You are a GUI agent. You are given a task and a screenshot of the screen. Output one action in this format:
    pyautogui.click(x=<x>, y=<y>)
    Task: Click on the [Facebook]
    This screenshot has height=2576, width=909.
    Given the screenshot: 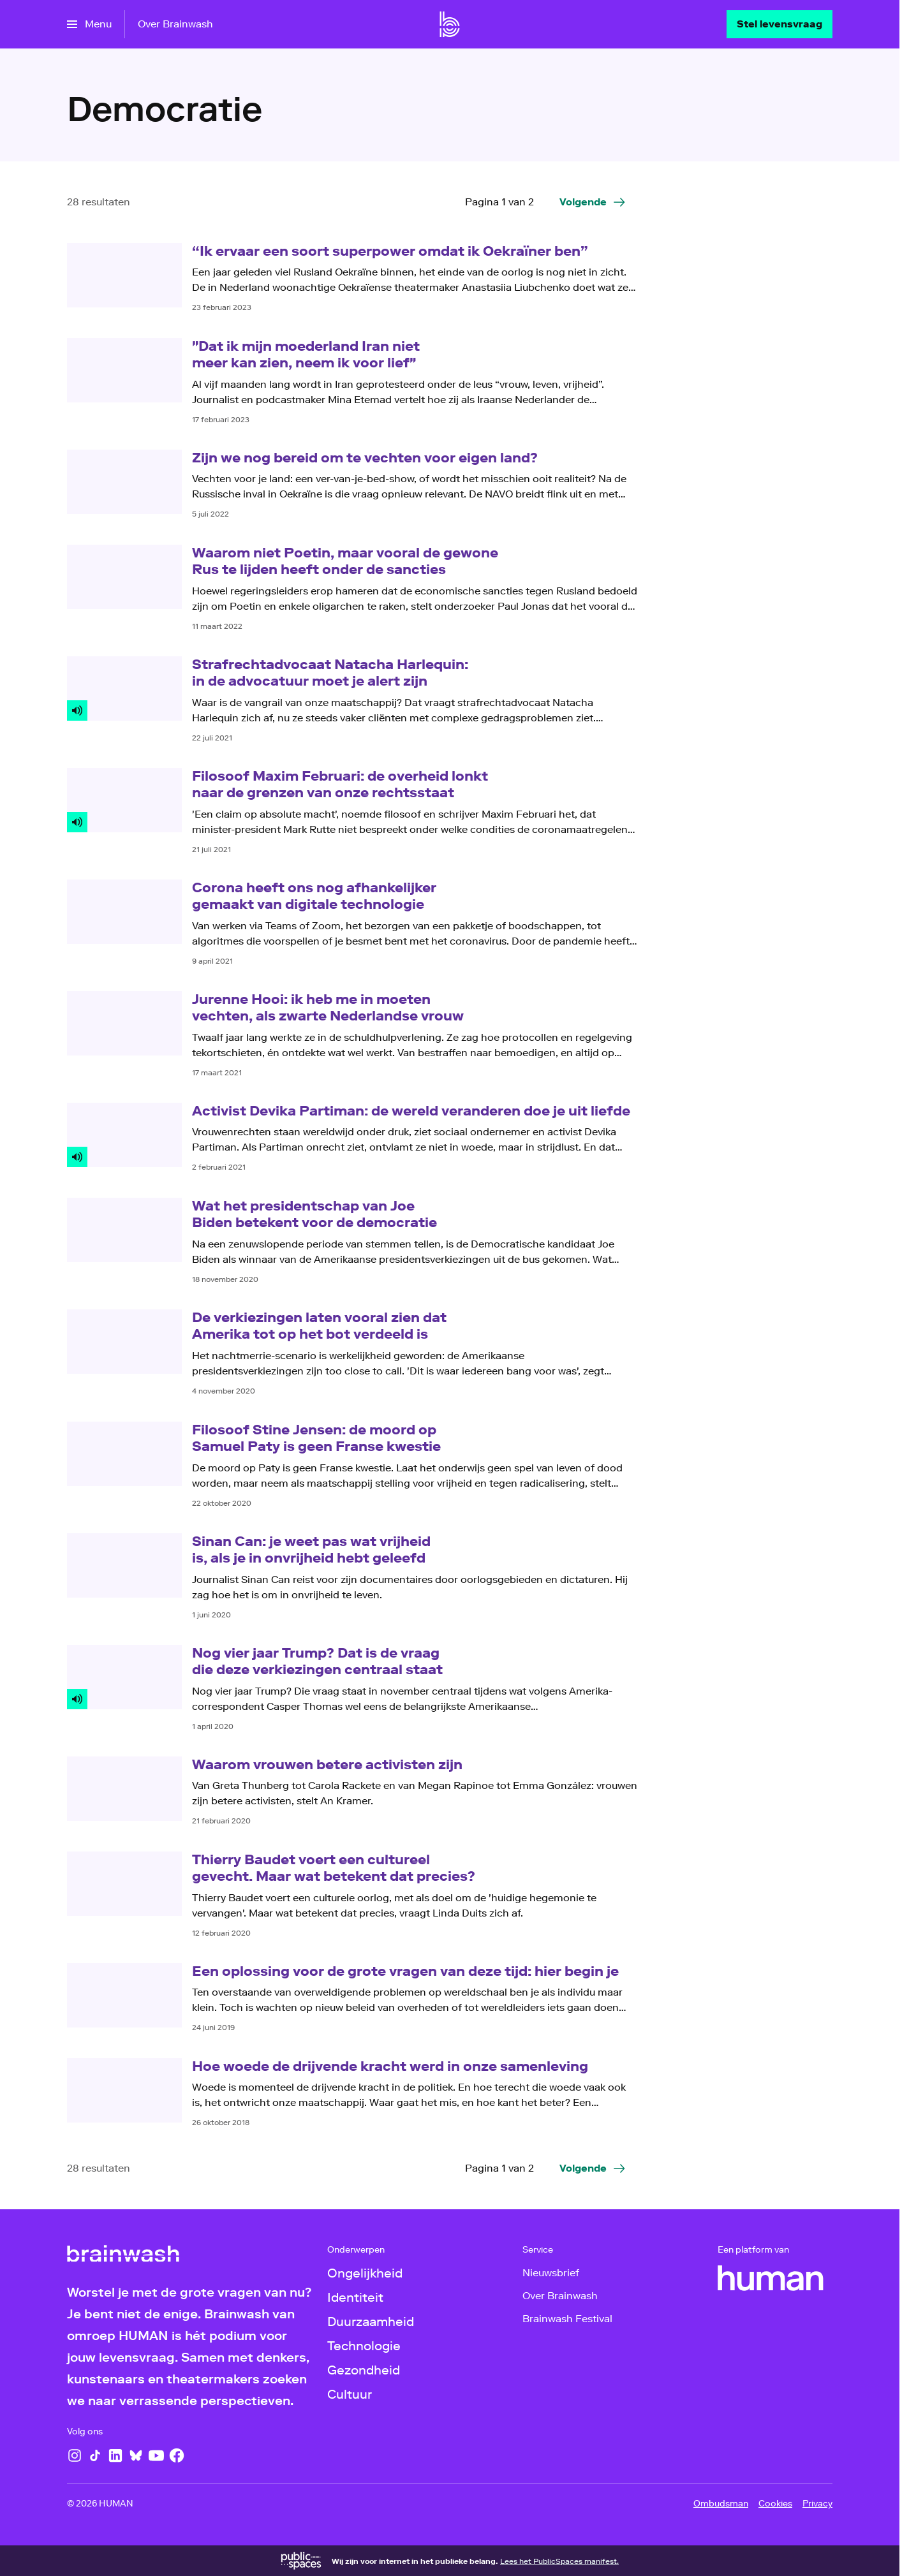 What is the action you would take?
    pyautogui.click(x=176, y=2455)
    